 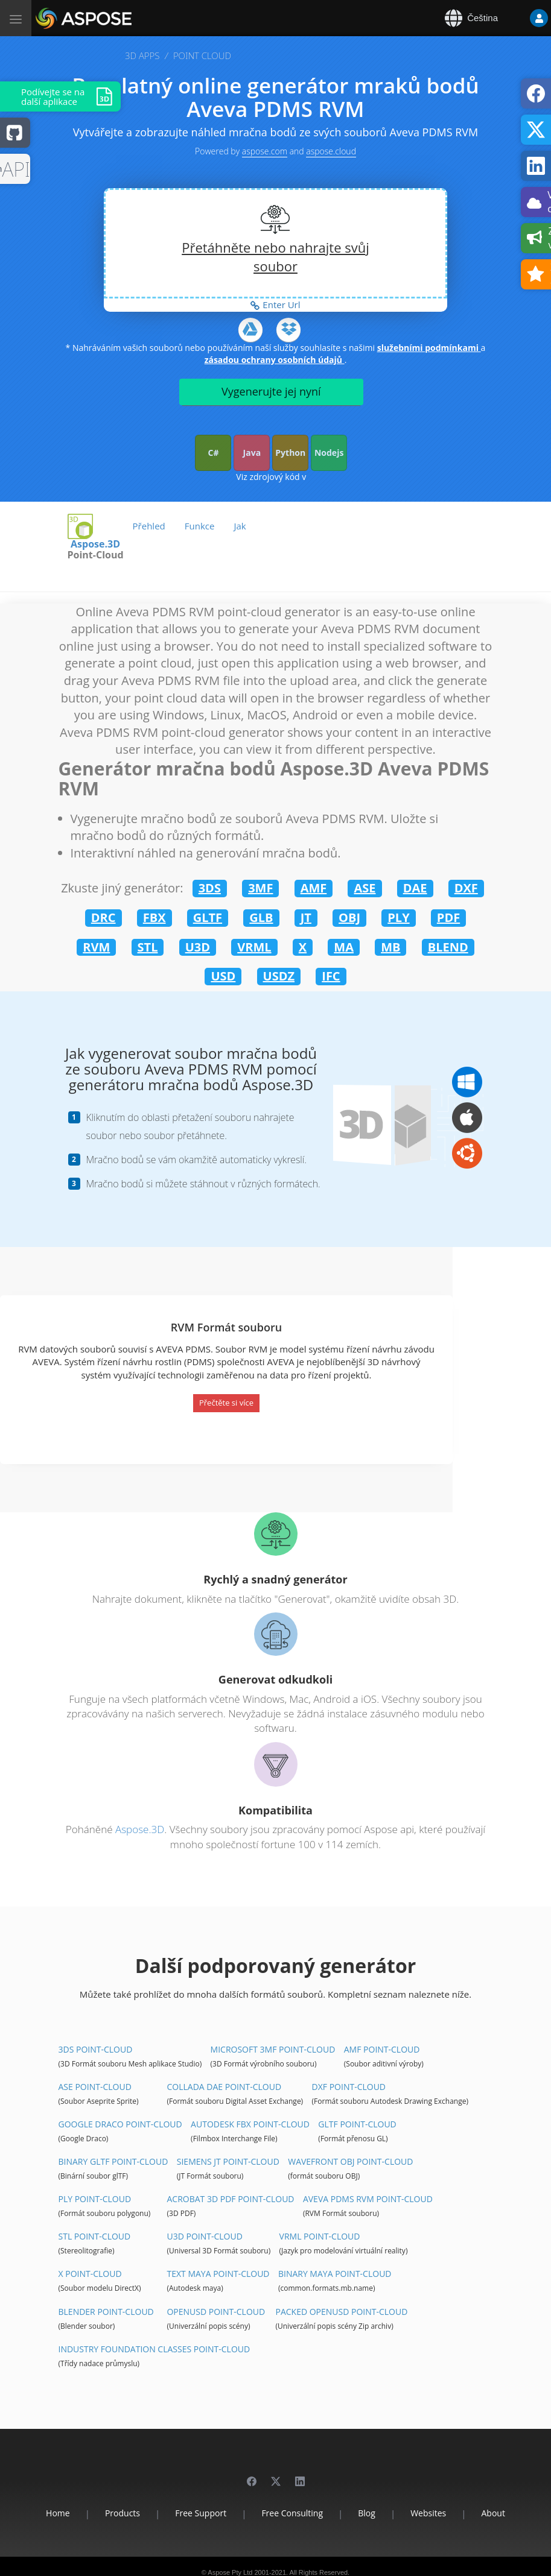 What do you see at coordinates (290, 452) in the screenshot?
I see `Python` at bounding box center [290, 452].